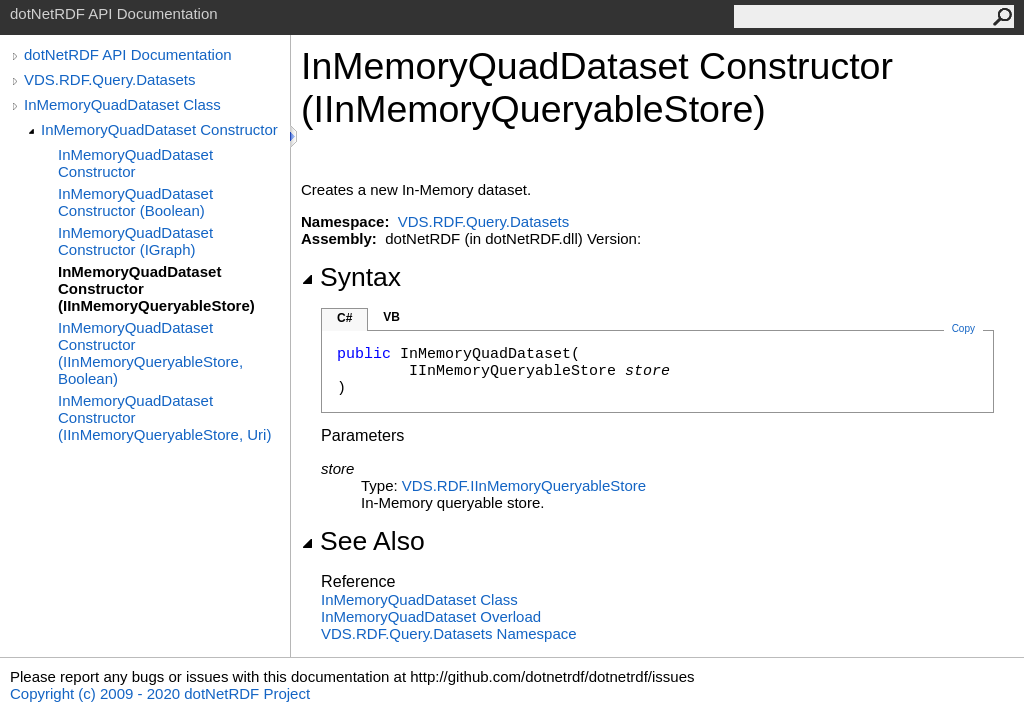  Describe the element at coordinates (449, 633) in the screenshot. I see `VDS.RDF.Query.Datasets Namespace` at that location.